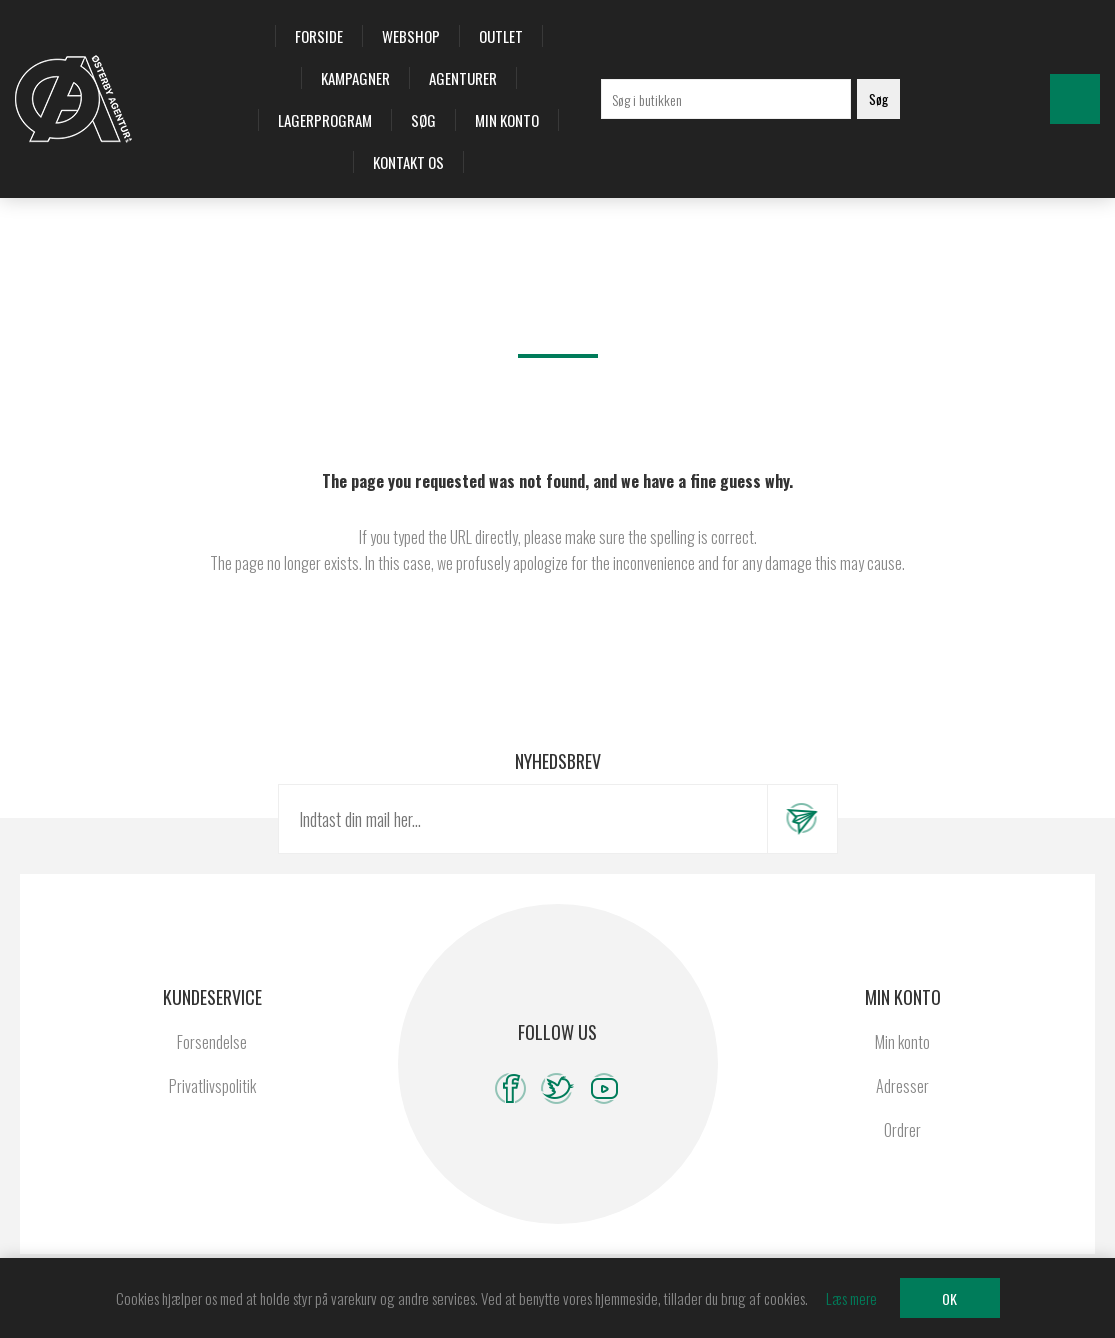  Describe the element at coordinates (319, 36) in the screenshot. I see `Forside` at that location.